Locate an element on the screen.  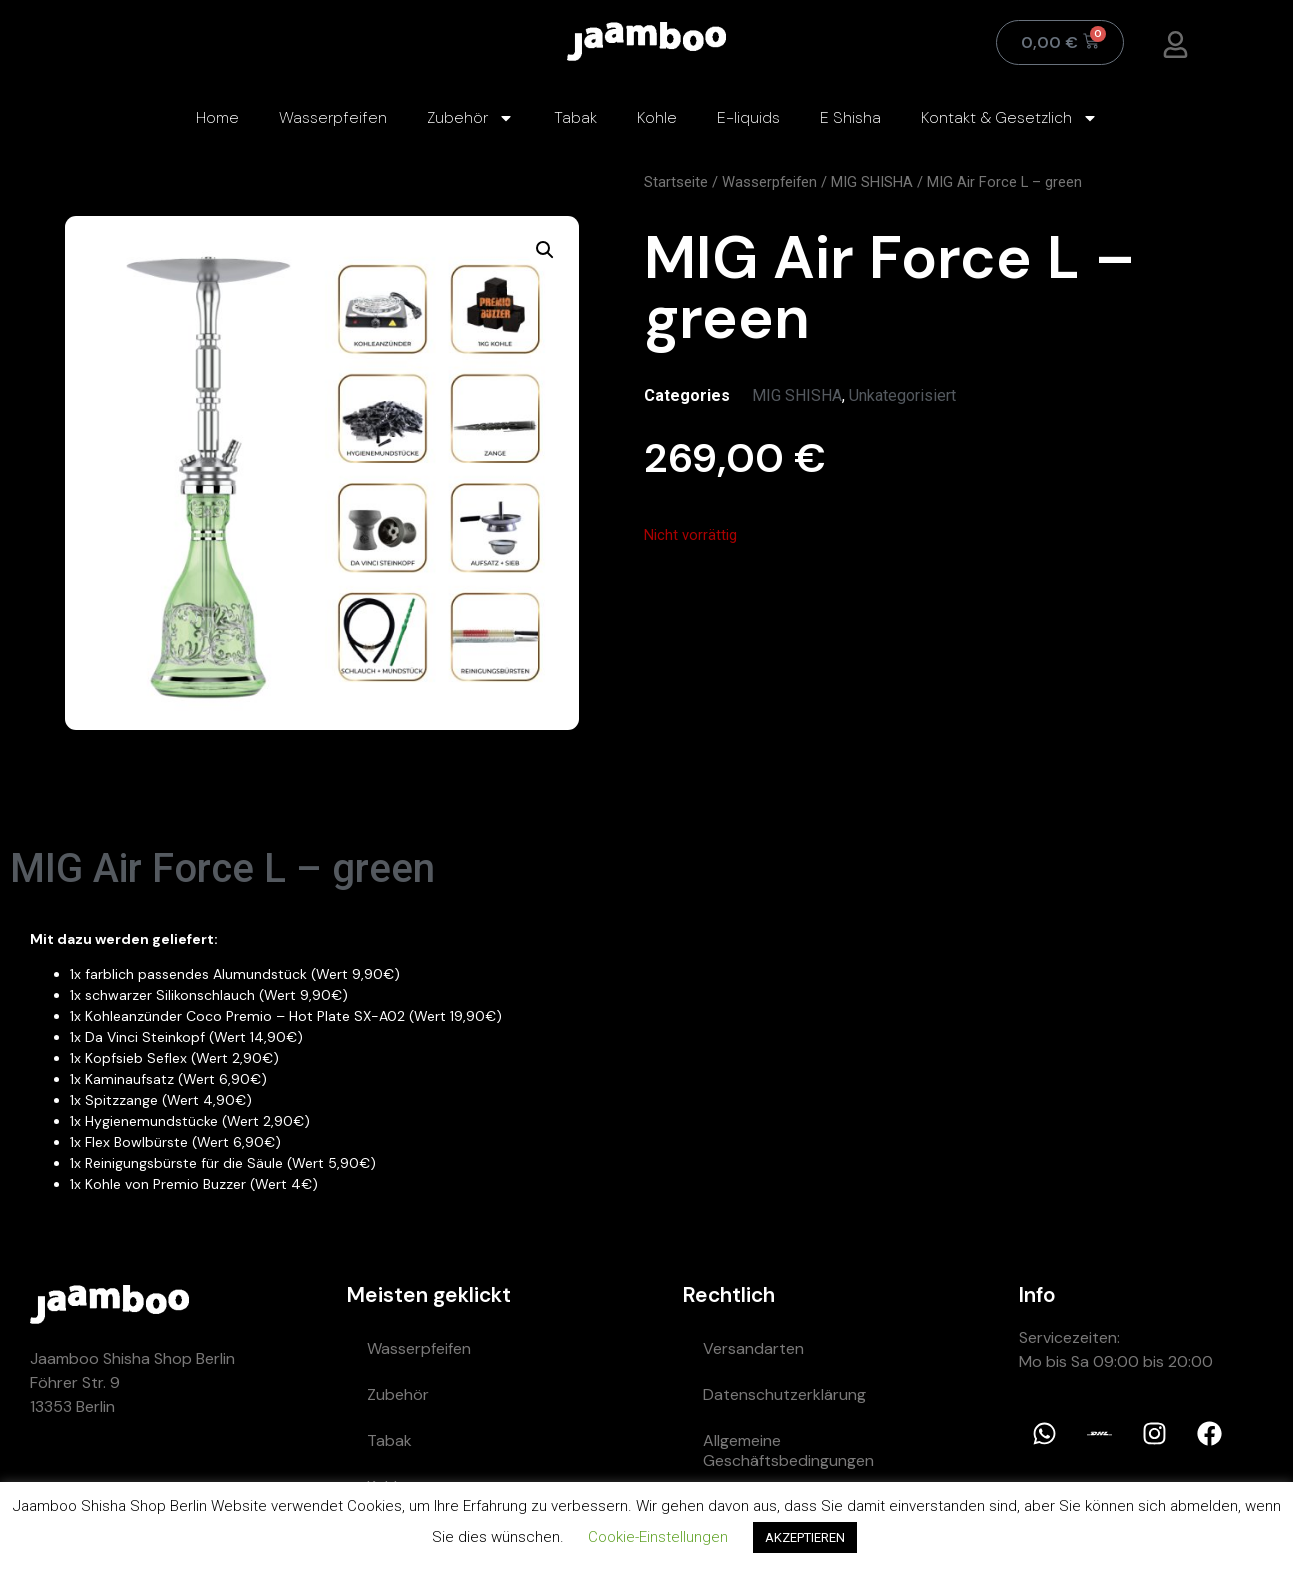
Zubehör is located at coordinates (470, 118).